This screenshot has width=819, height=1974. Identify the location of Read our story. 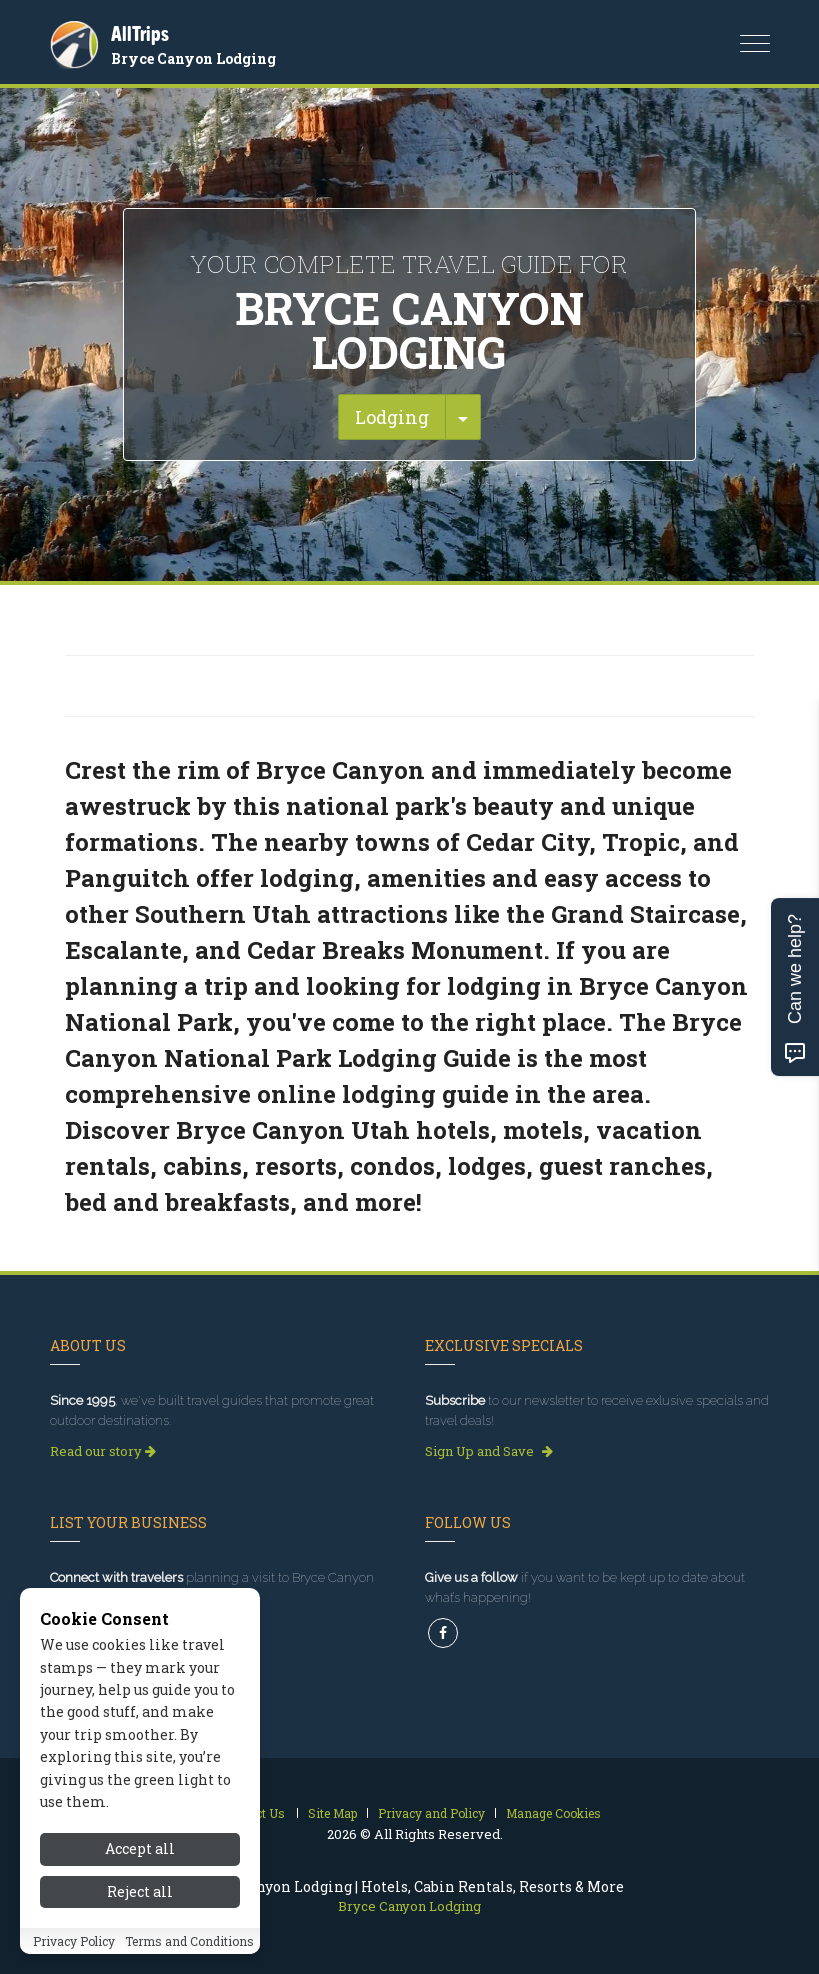
(103, 1451).